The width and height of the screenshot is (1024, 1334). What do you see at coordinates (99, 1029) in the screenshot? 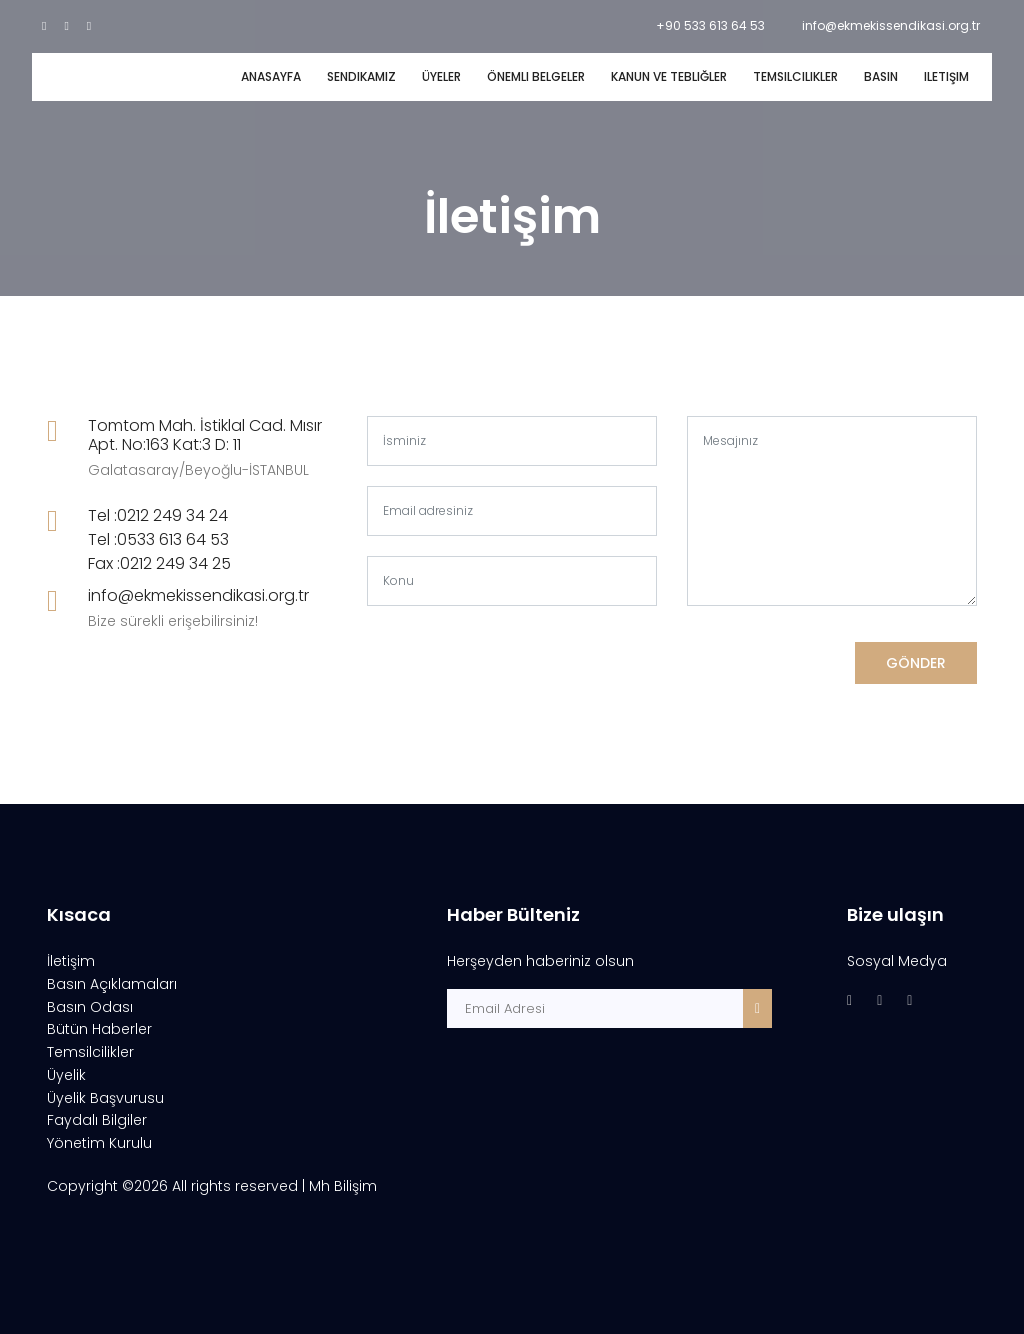
I see `Bütün Haberler` at bounding box center [99, 1029].